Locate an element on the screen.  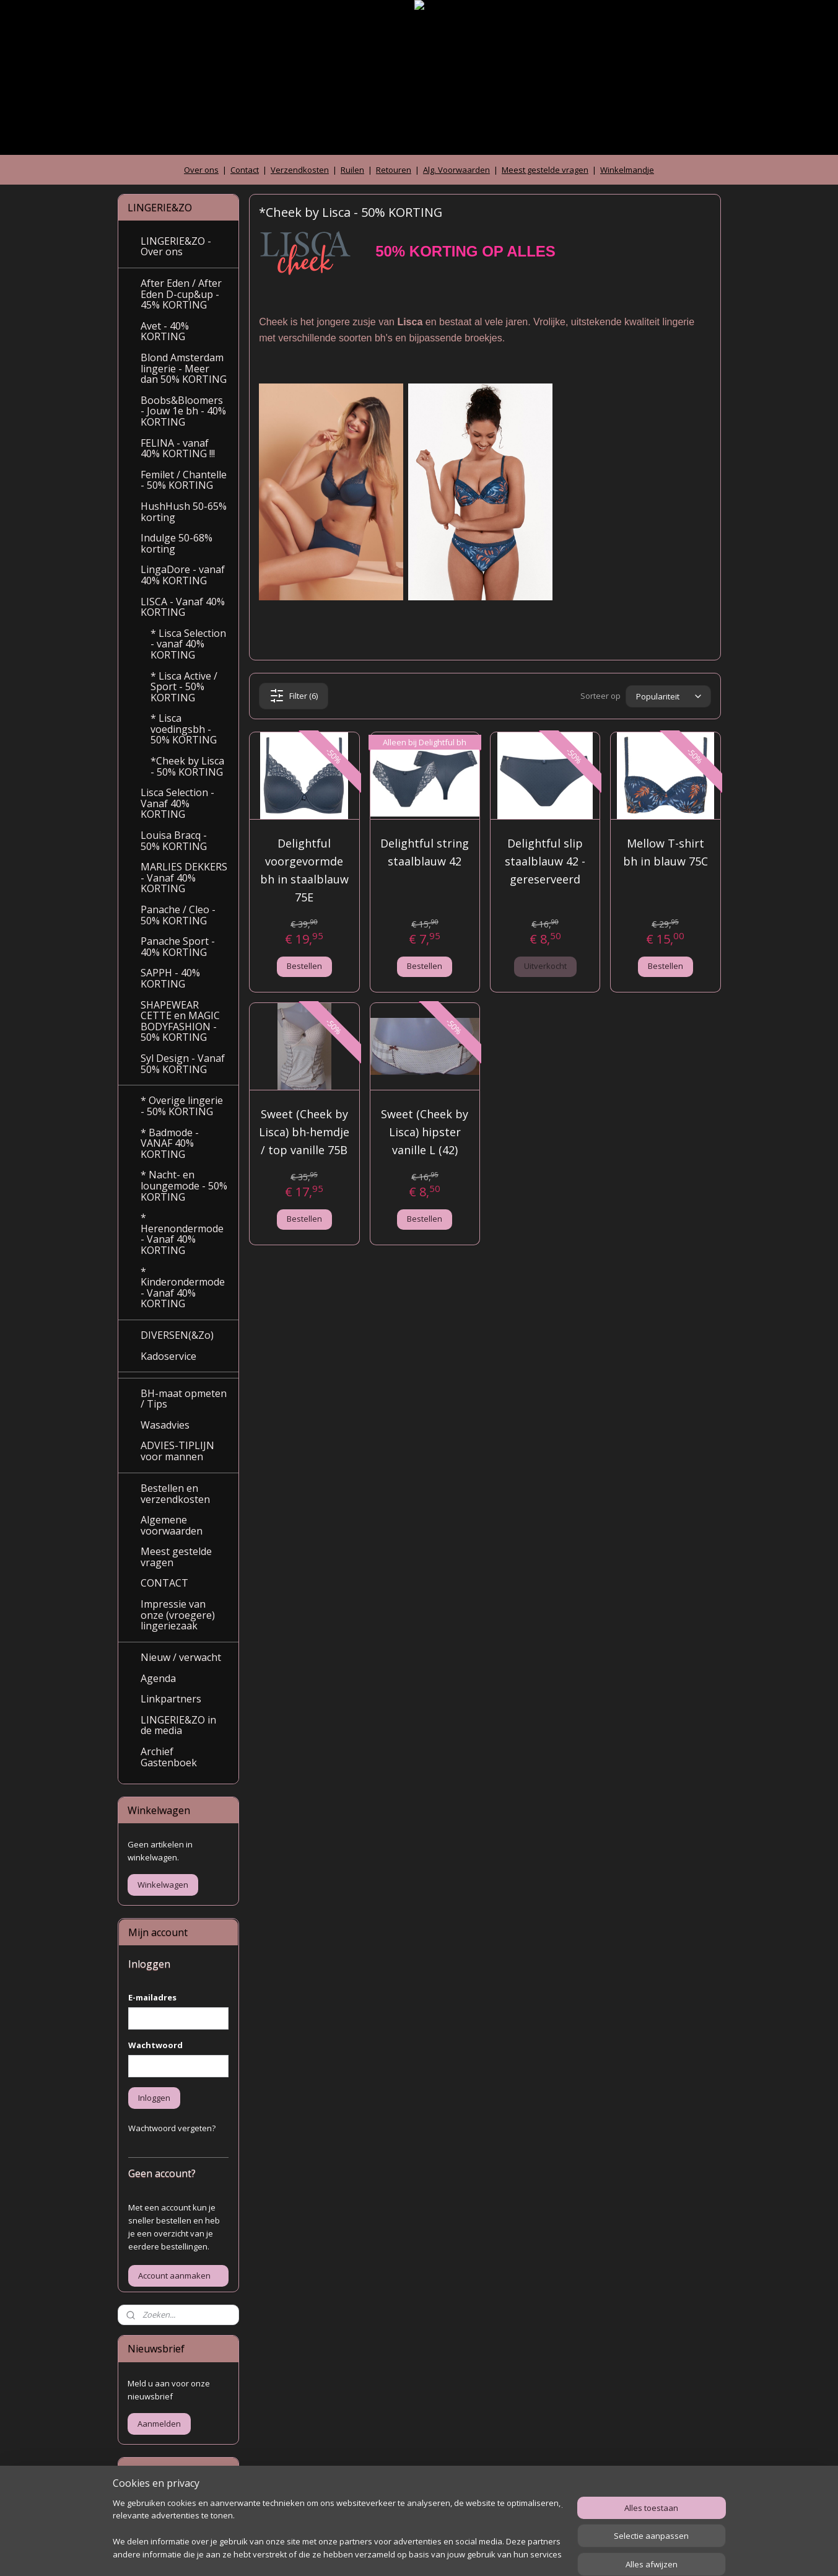
Aanmelden is located at coordinates (159, 2423).